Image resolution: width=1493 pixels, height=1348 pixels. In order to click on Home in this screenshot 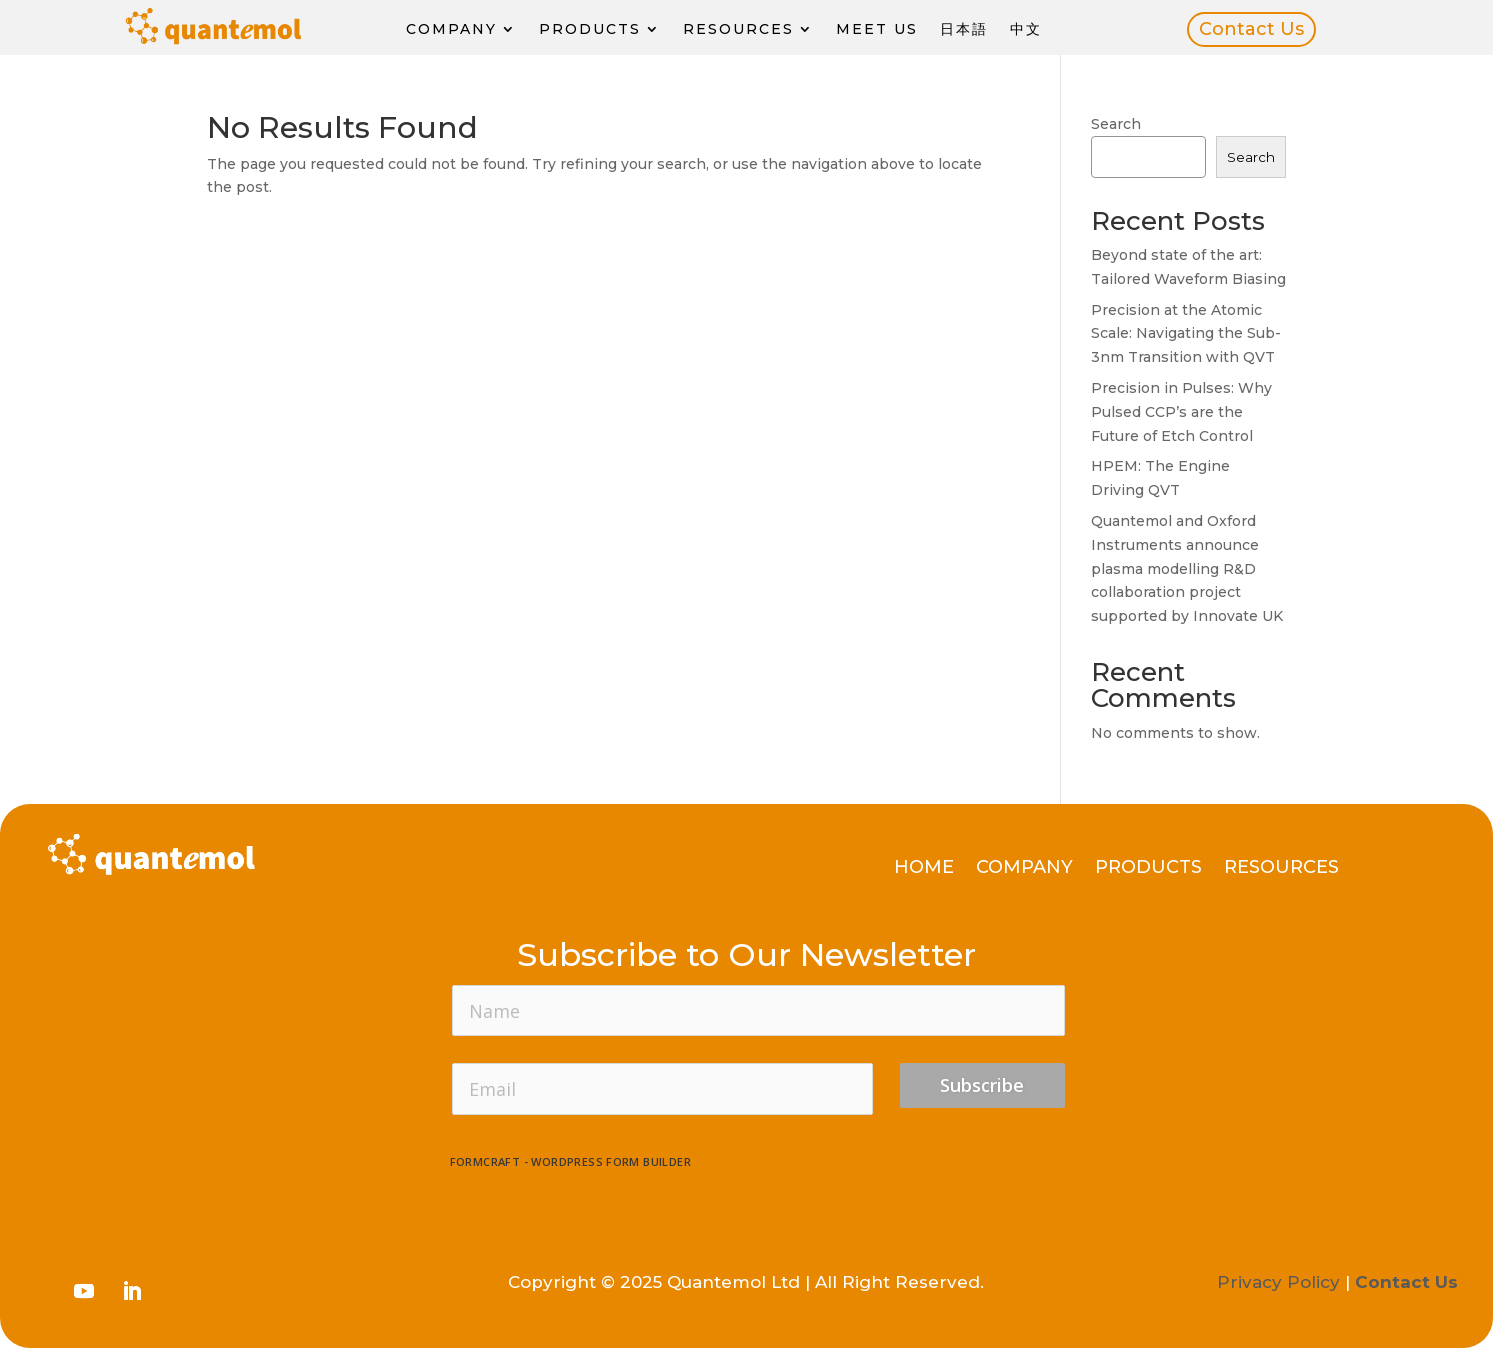, I will do `click(924, 869)`.